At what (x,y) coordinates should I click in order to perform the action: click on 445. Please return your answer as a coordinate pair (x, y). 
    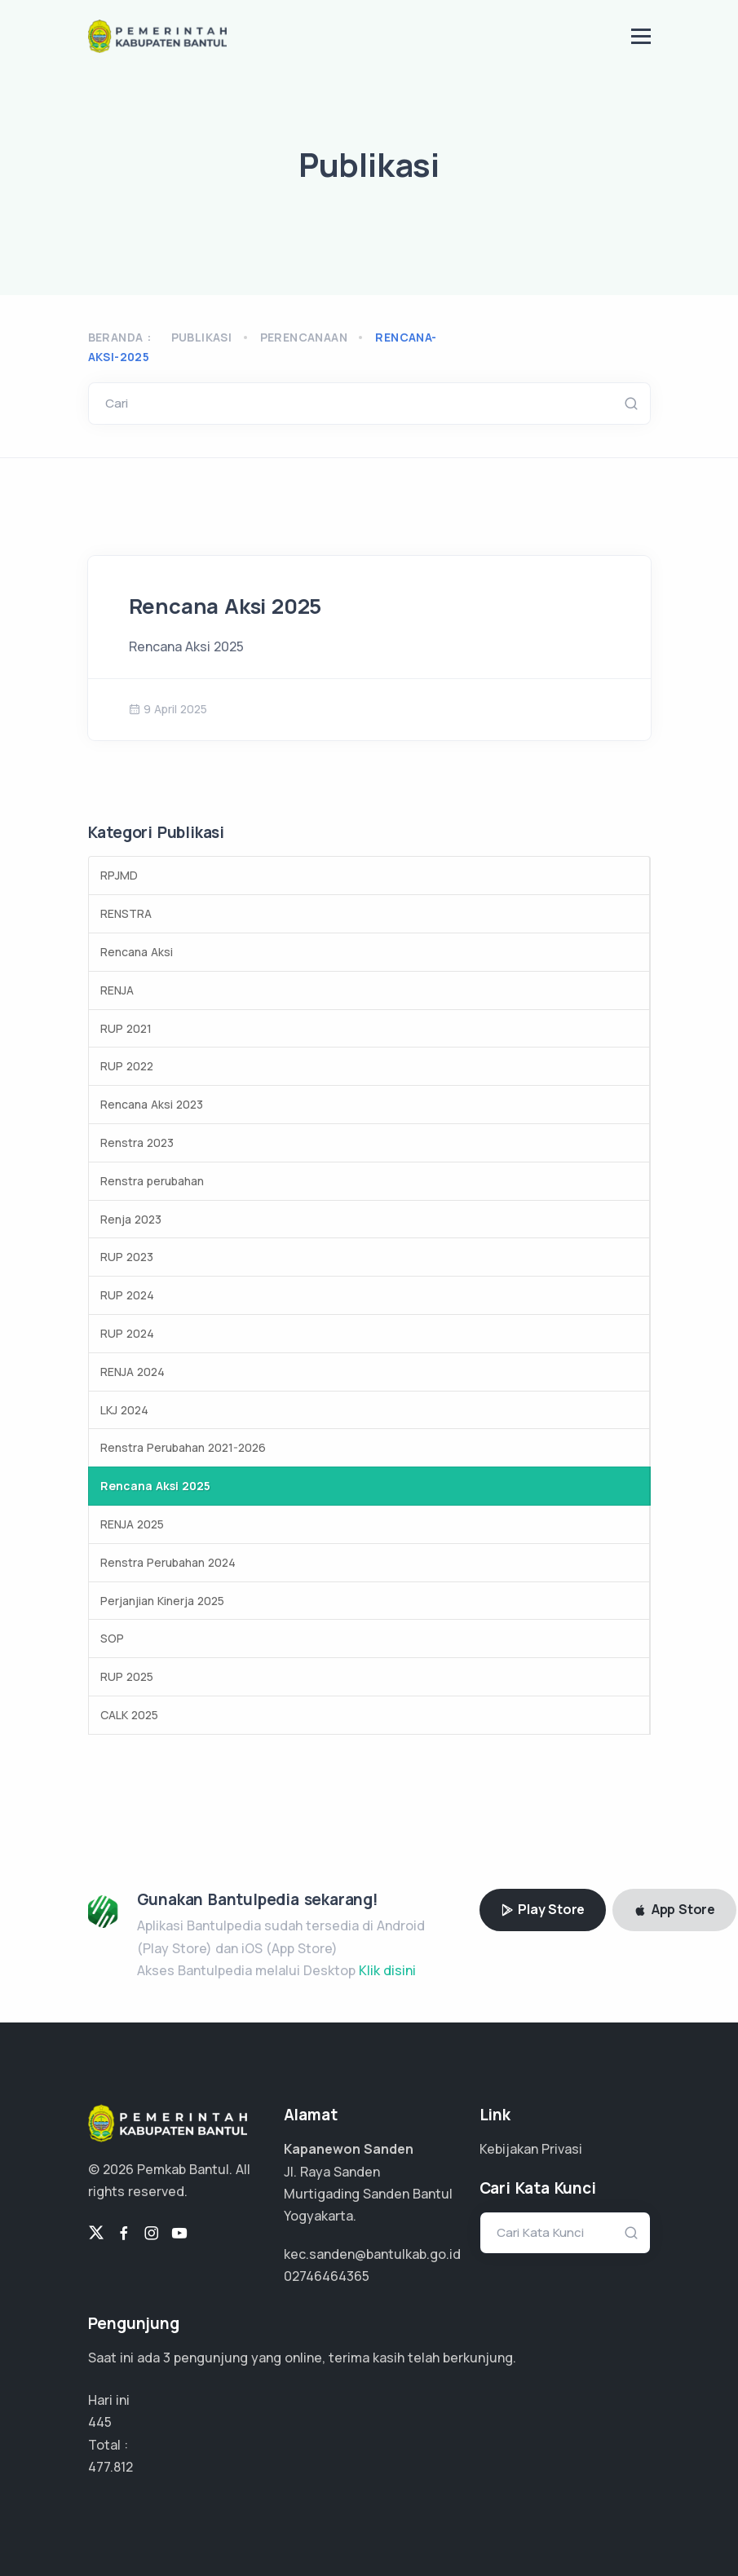
    Looking at the image, I should click on (100, 2422).